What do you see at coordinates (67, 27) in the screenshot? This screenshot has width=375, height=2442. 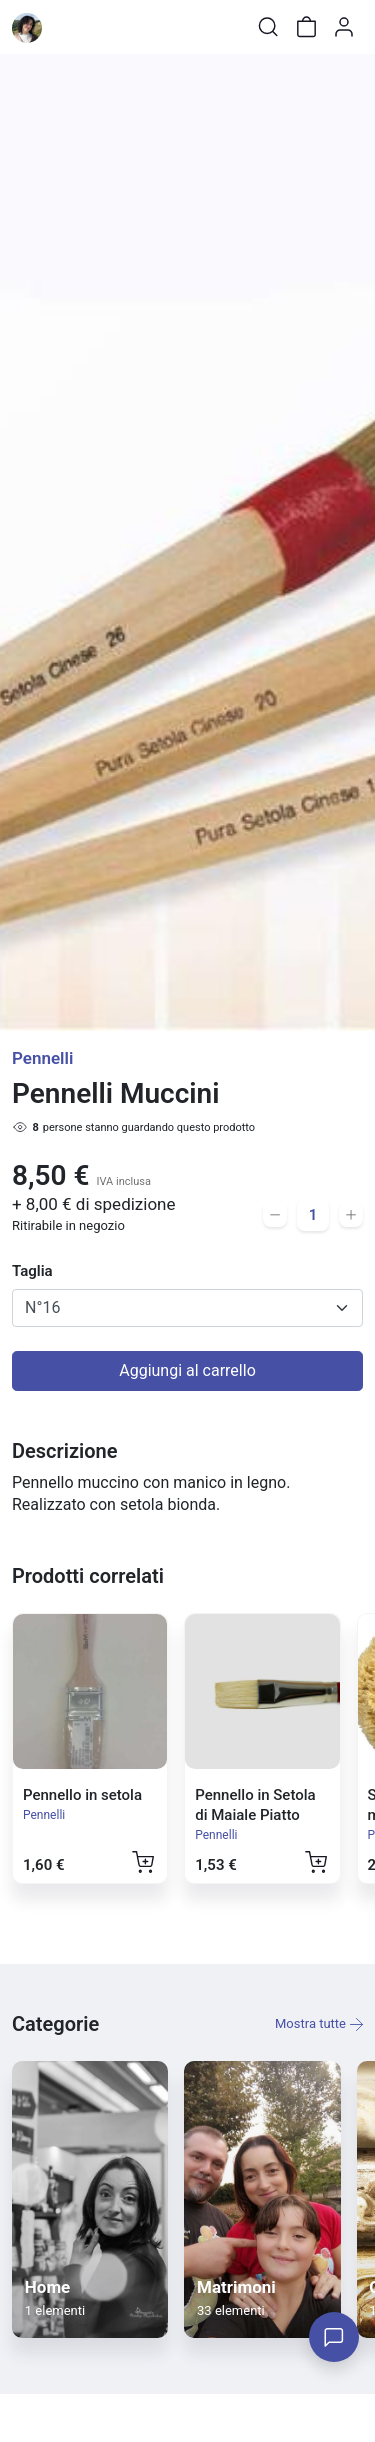 I see `[Toggle shop menu]` at bounding box center [67, 27].